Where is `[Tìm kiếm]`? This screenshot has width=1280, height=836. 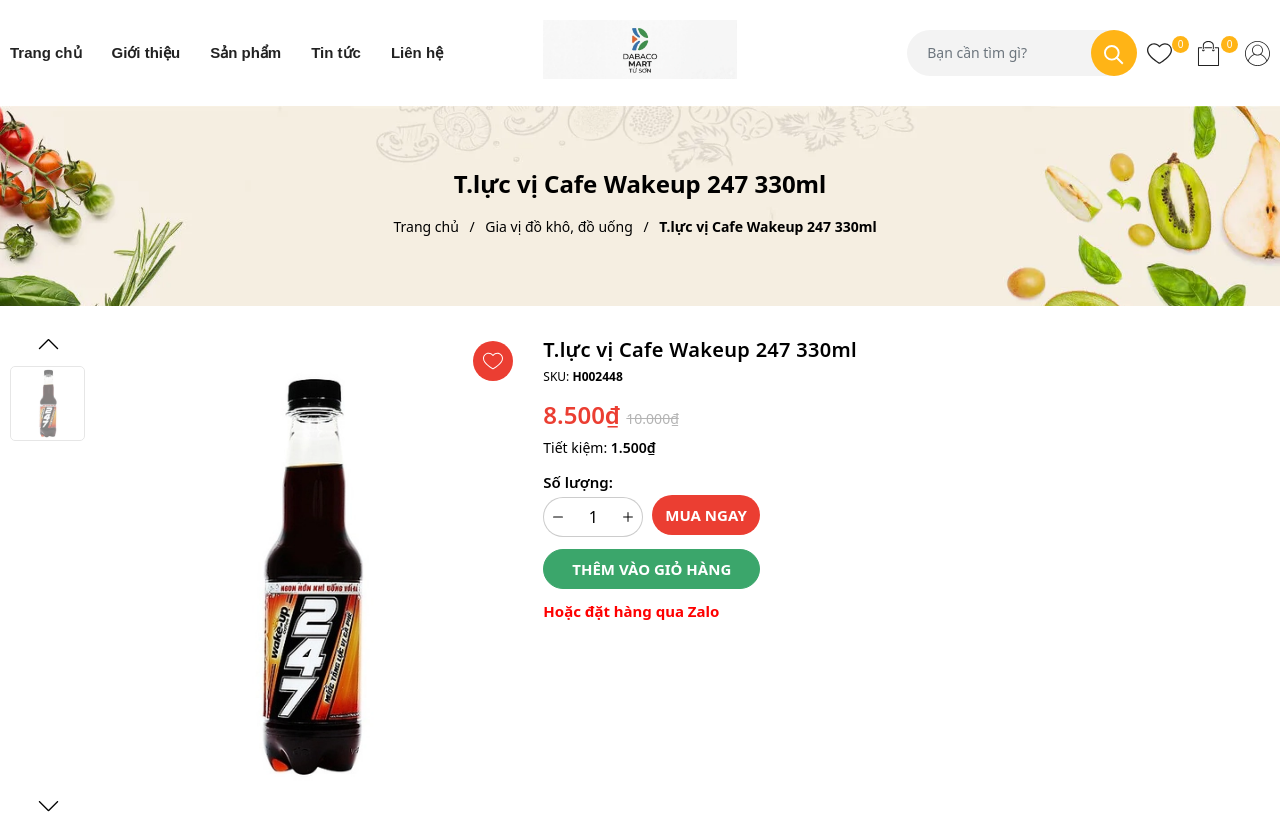
[Tìm kiếm] is located at coordinates (1114, 53).